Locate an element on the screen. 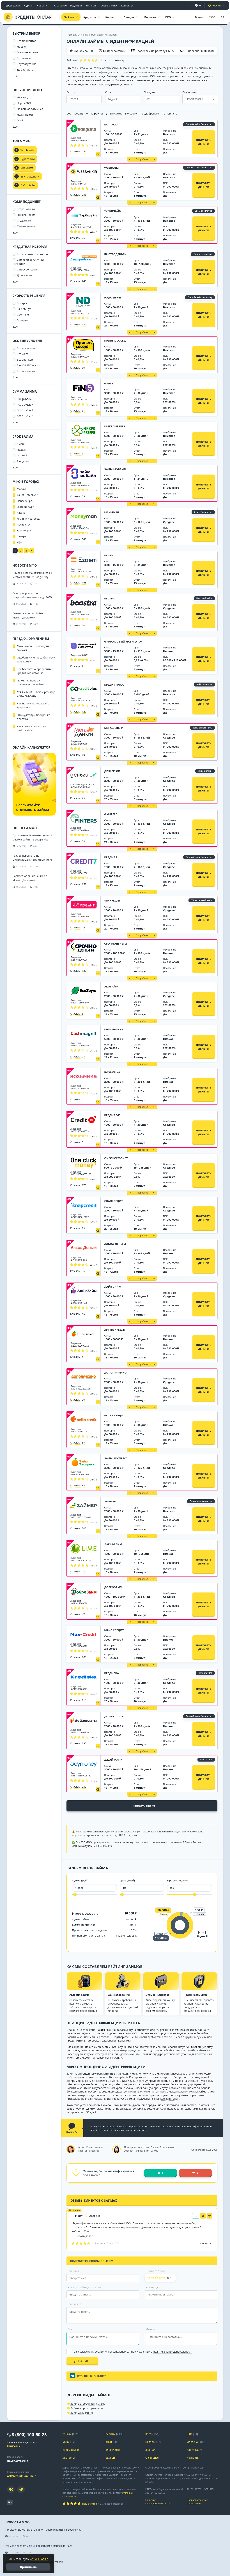 The height and width of the screenshot is (2576, 230). Надо Денег is located at coordinates (113, 297).